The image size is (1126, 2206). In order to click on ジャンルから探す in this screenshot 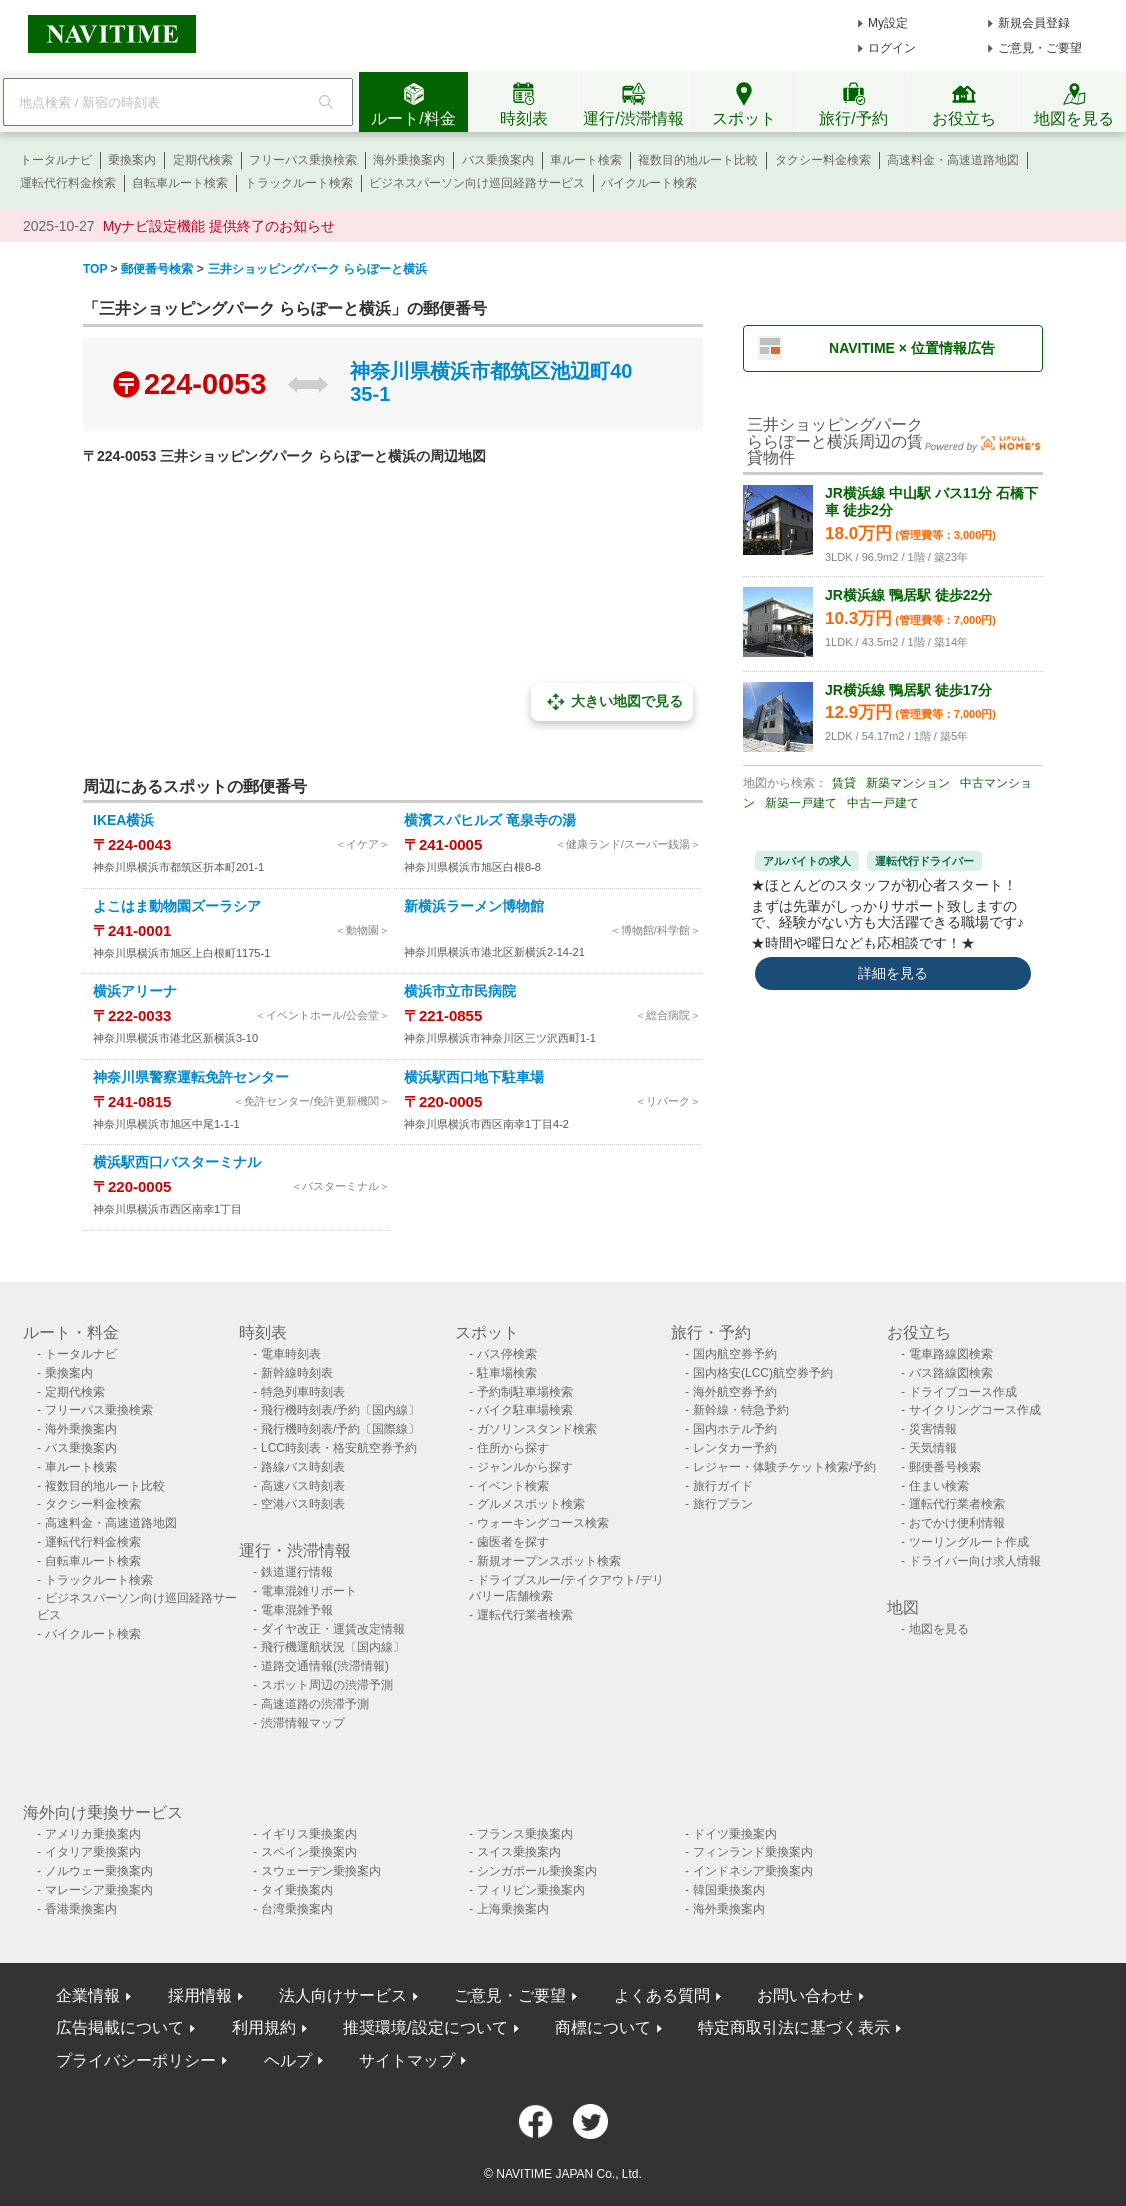, I will do `click(525, 1467)`.